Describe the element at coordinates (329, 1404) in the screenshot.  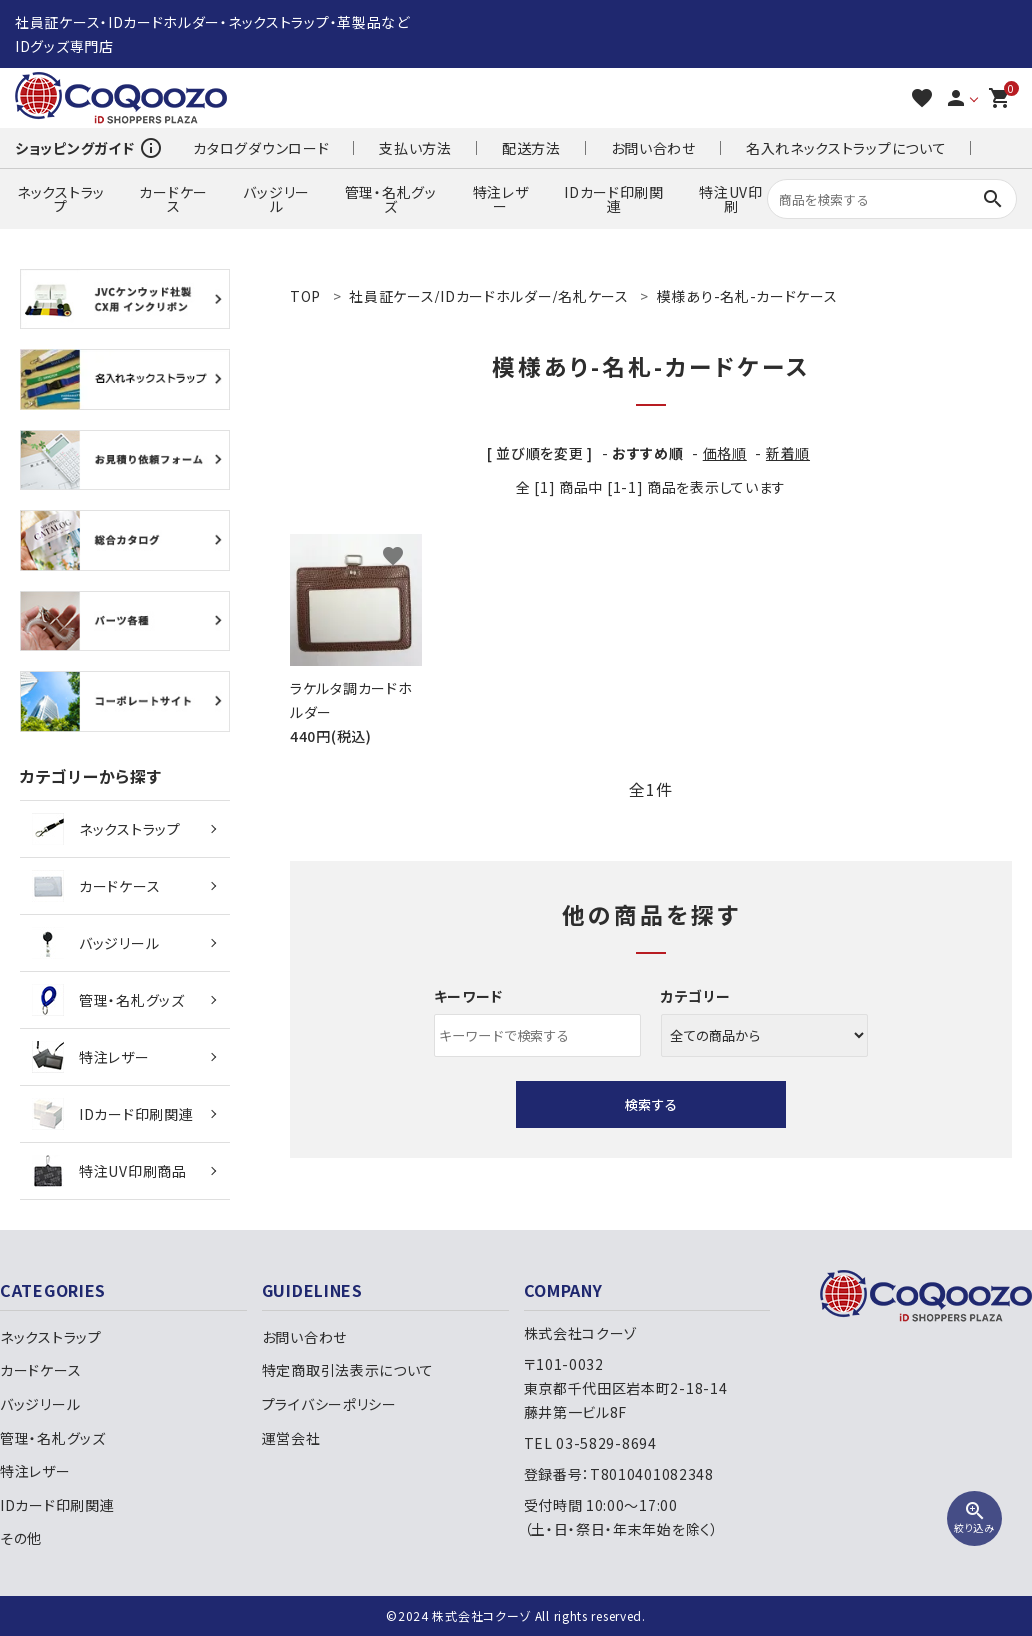
I see `プライバシーポリシー` at that location.